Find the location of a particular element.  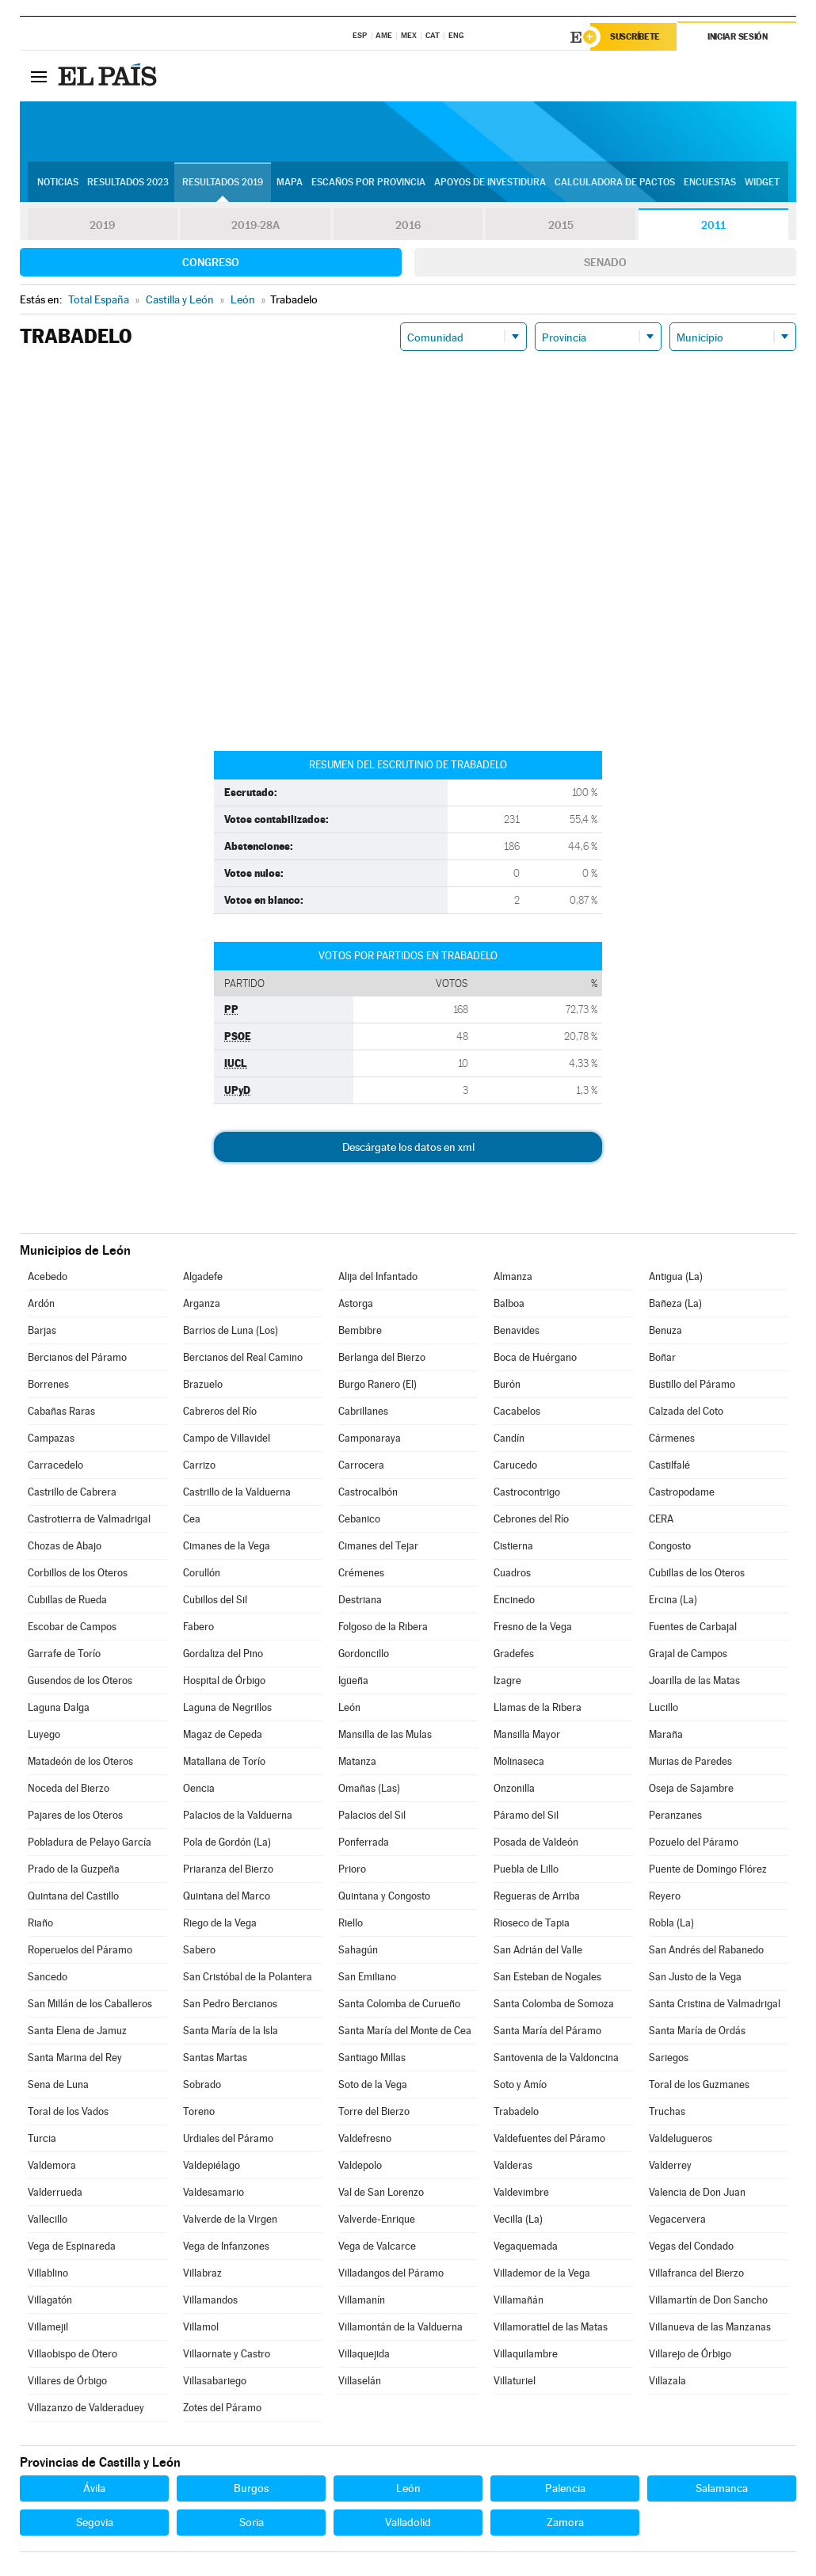

Segovia is located at coordinates (94, 2522).